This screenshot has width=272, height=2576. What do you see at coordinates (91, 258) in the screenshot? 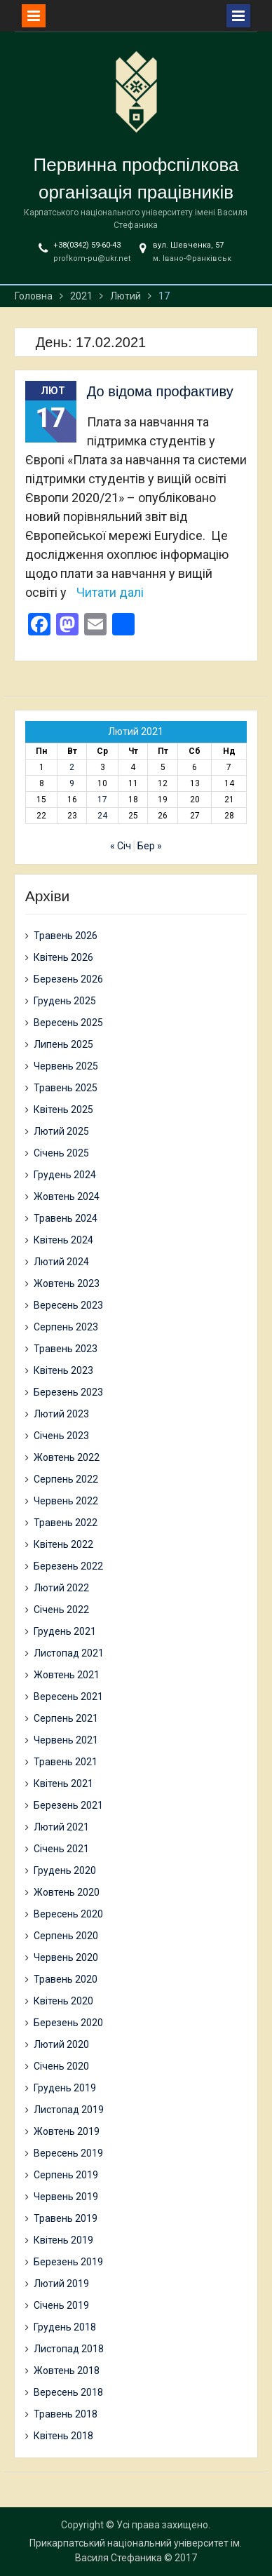
I see `profkom-pu@ukr.net` at bounding box center [91, 258].